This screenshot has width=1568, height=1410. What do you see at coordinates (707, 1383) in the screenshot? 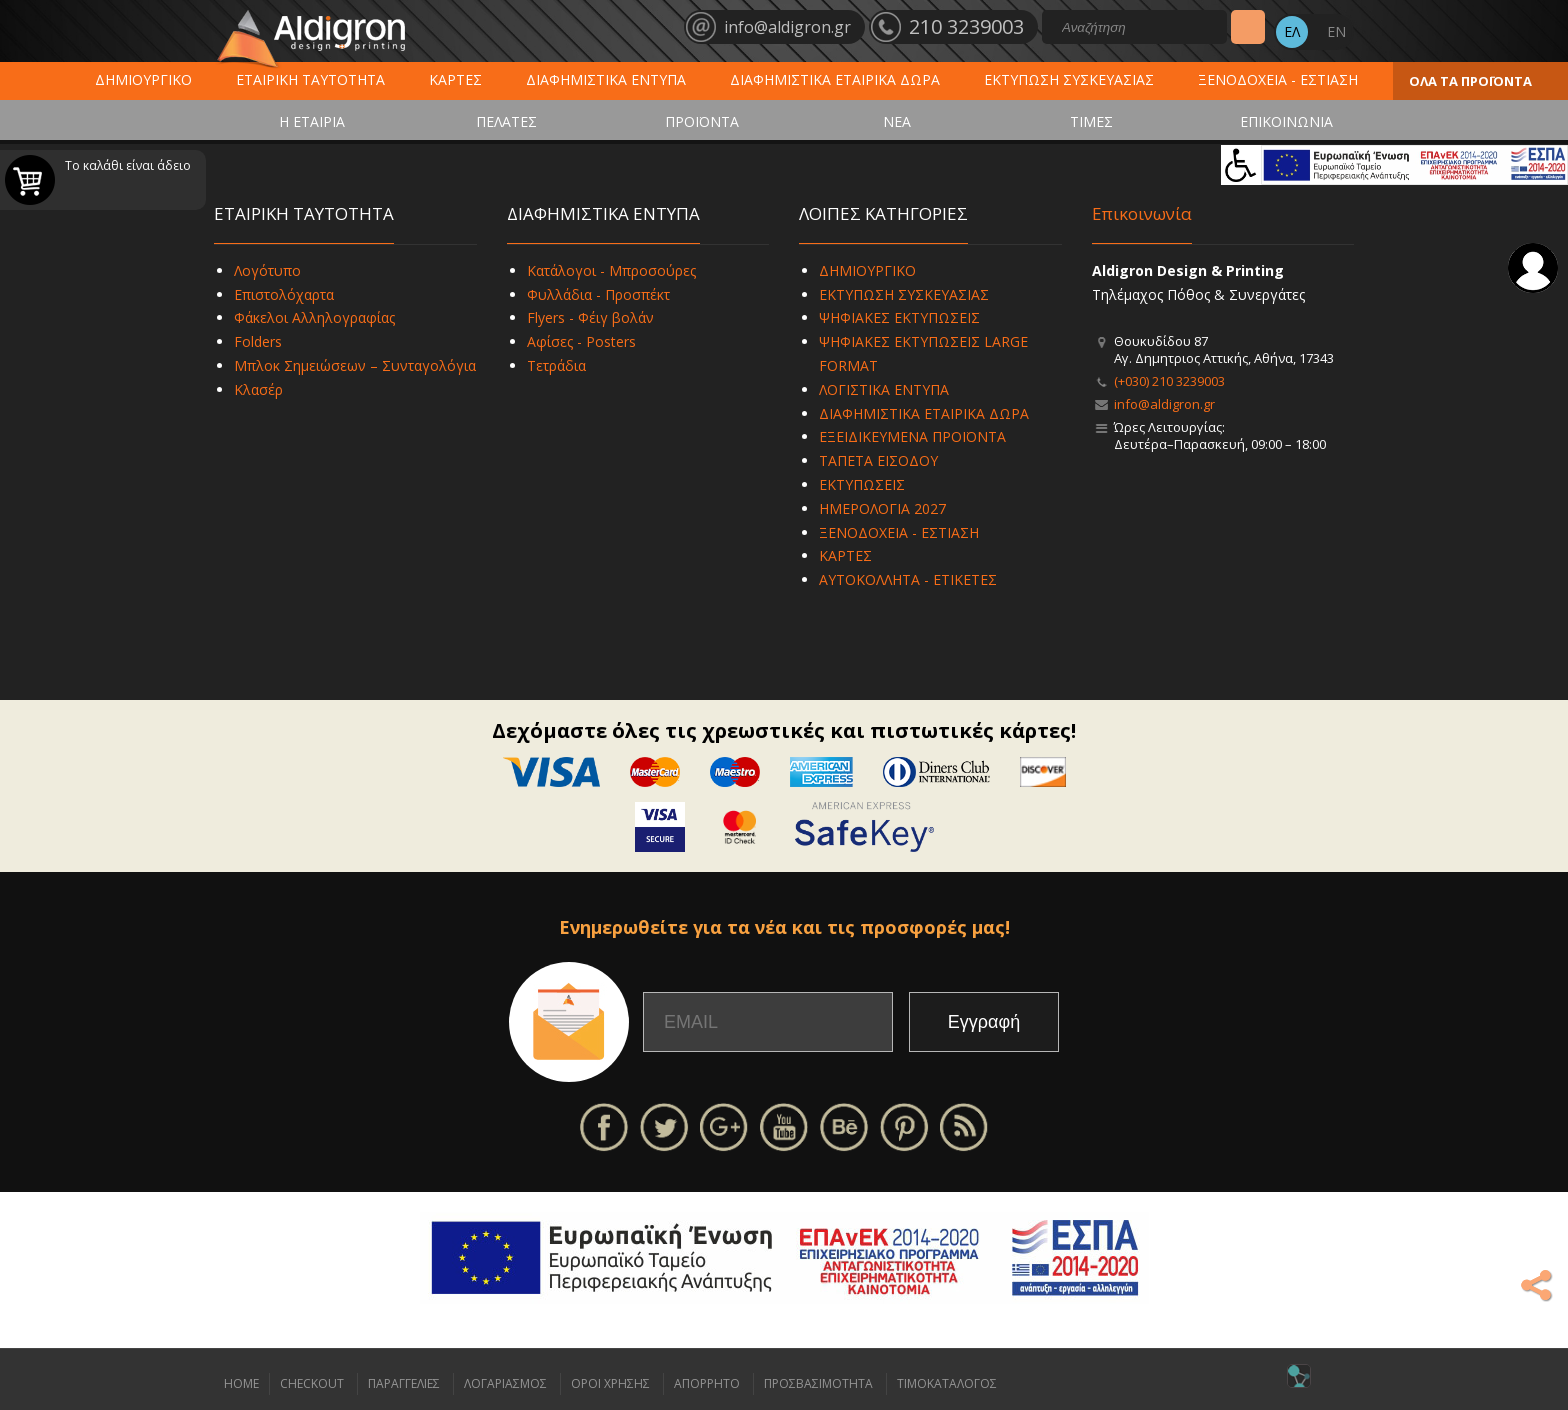
I see `ΑΠΟΡΡΗΤΟ` at bounding box center [707, 1383].